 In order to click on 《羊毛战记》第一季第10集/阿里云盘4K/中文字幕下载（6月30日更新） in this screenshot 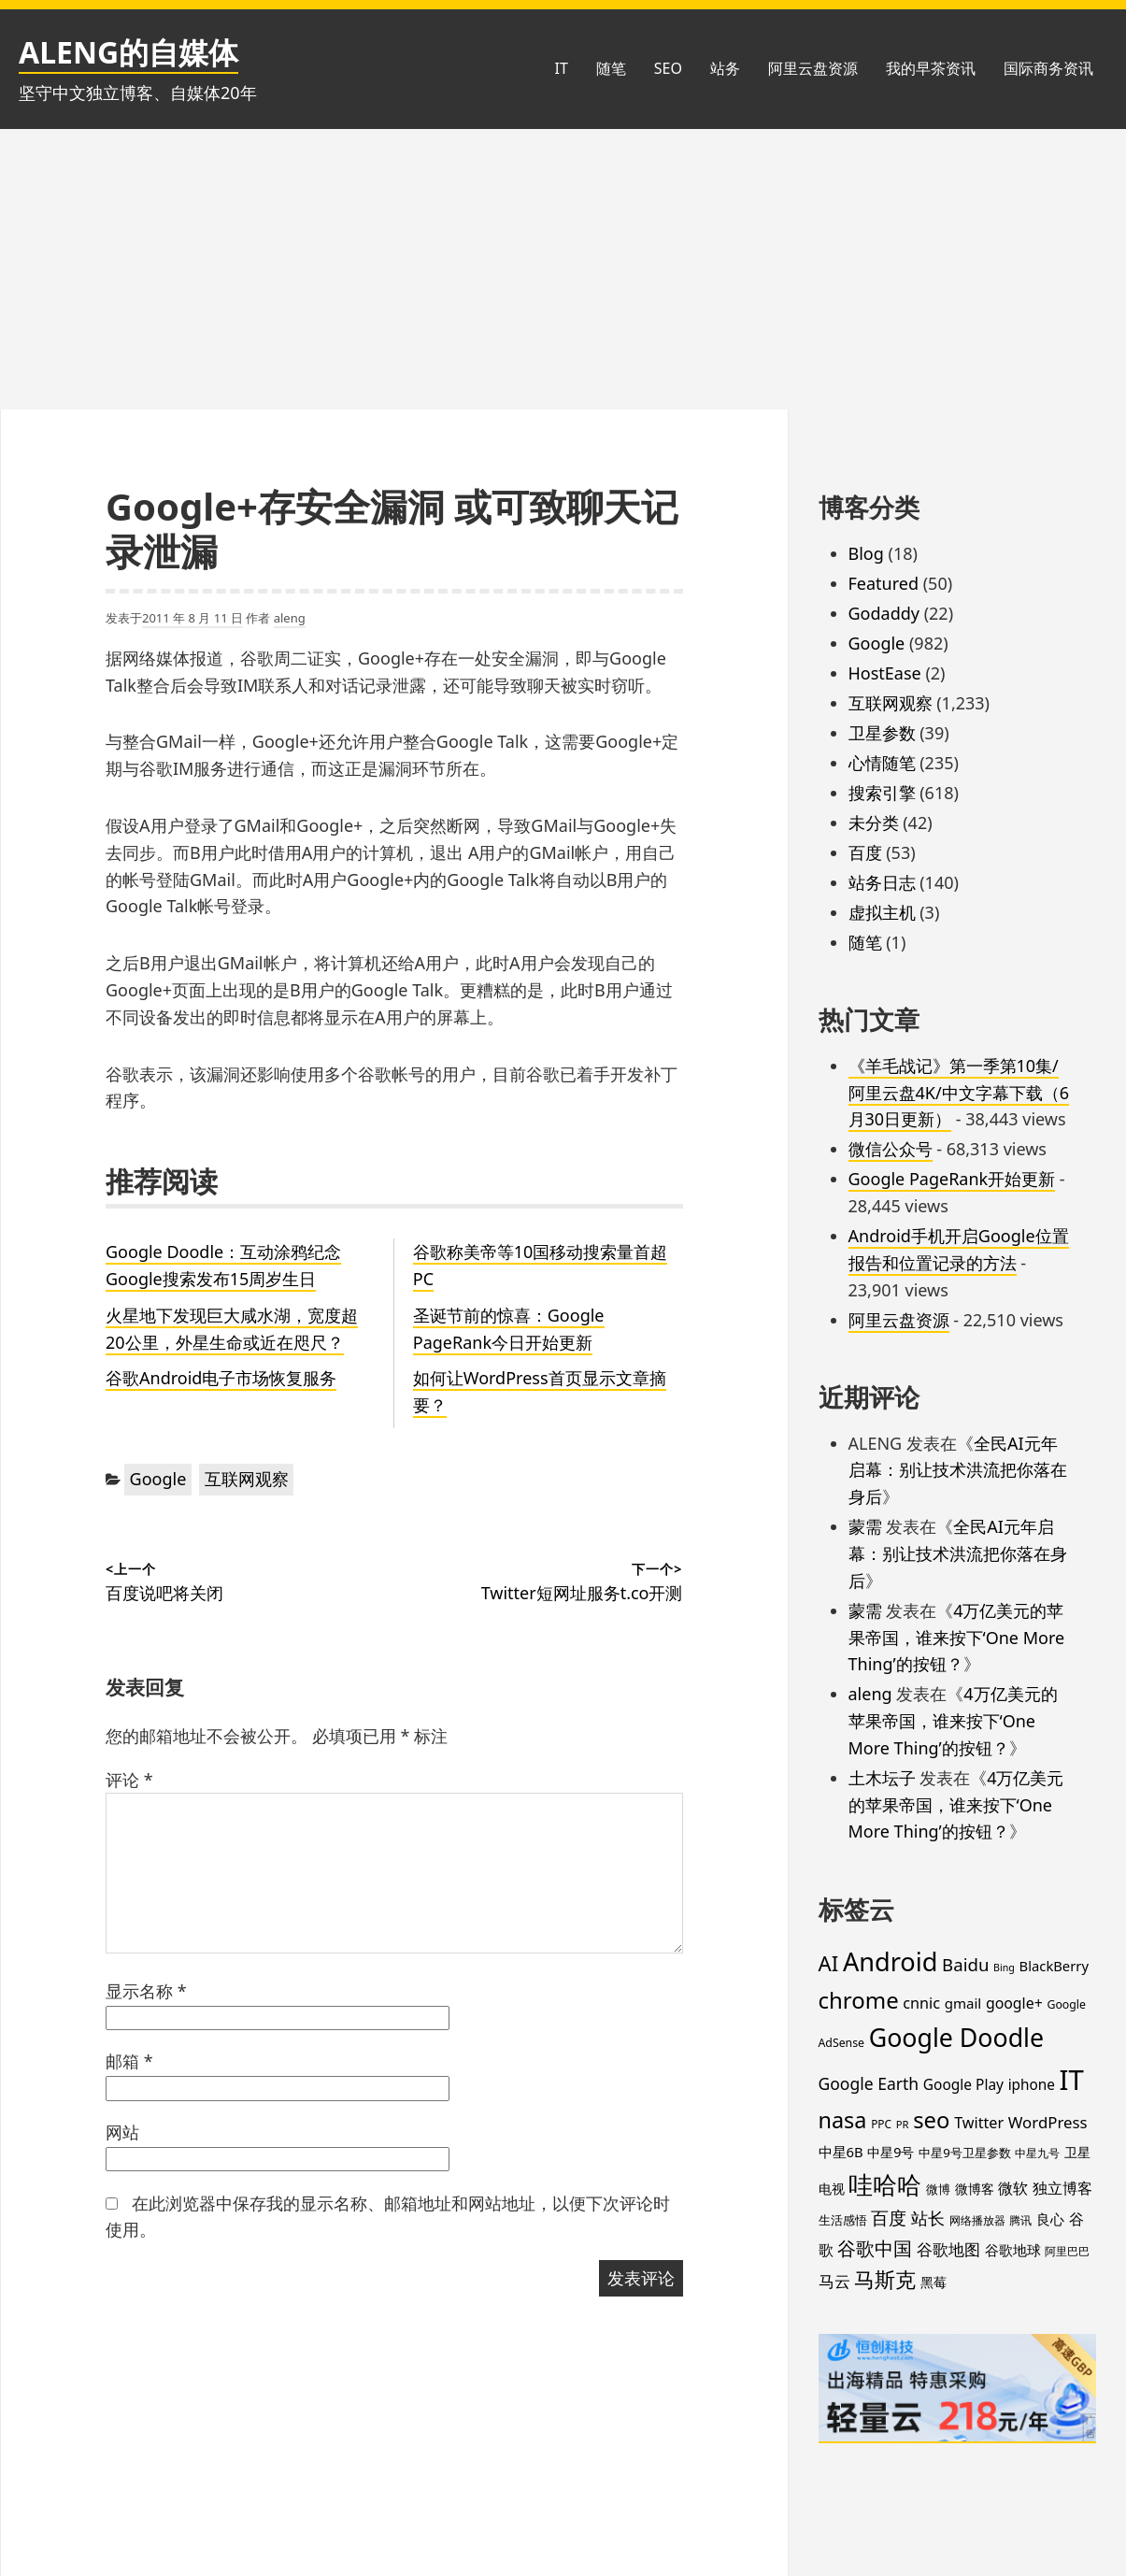, I will do `click(958, 1092)`.